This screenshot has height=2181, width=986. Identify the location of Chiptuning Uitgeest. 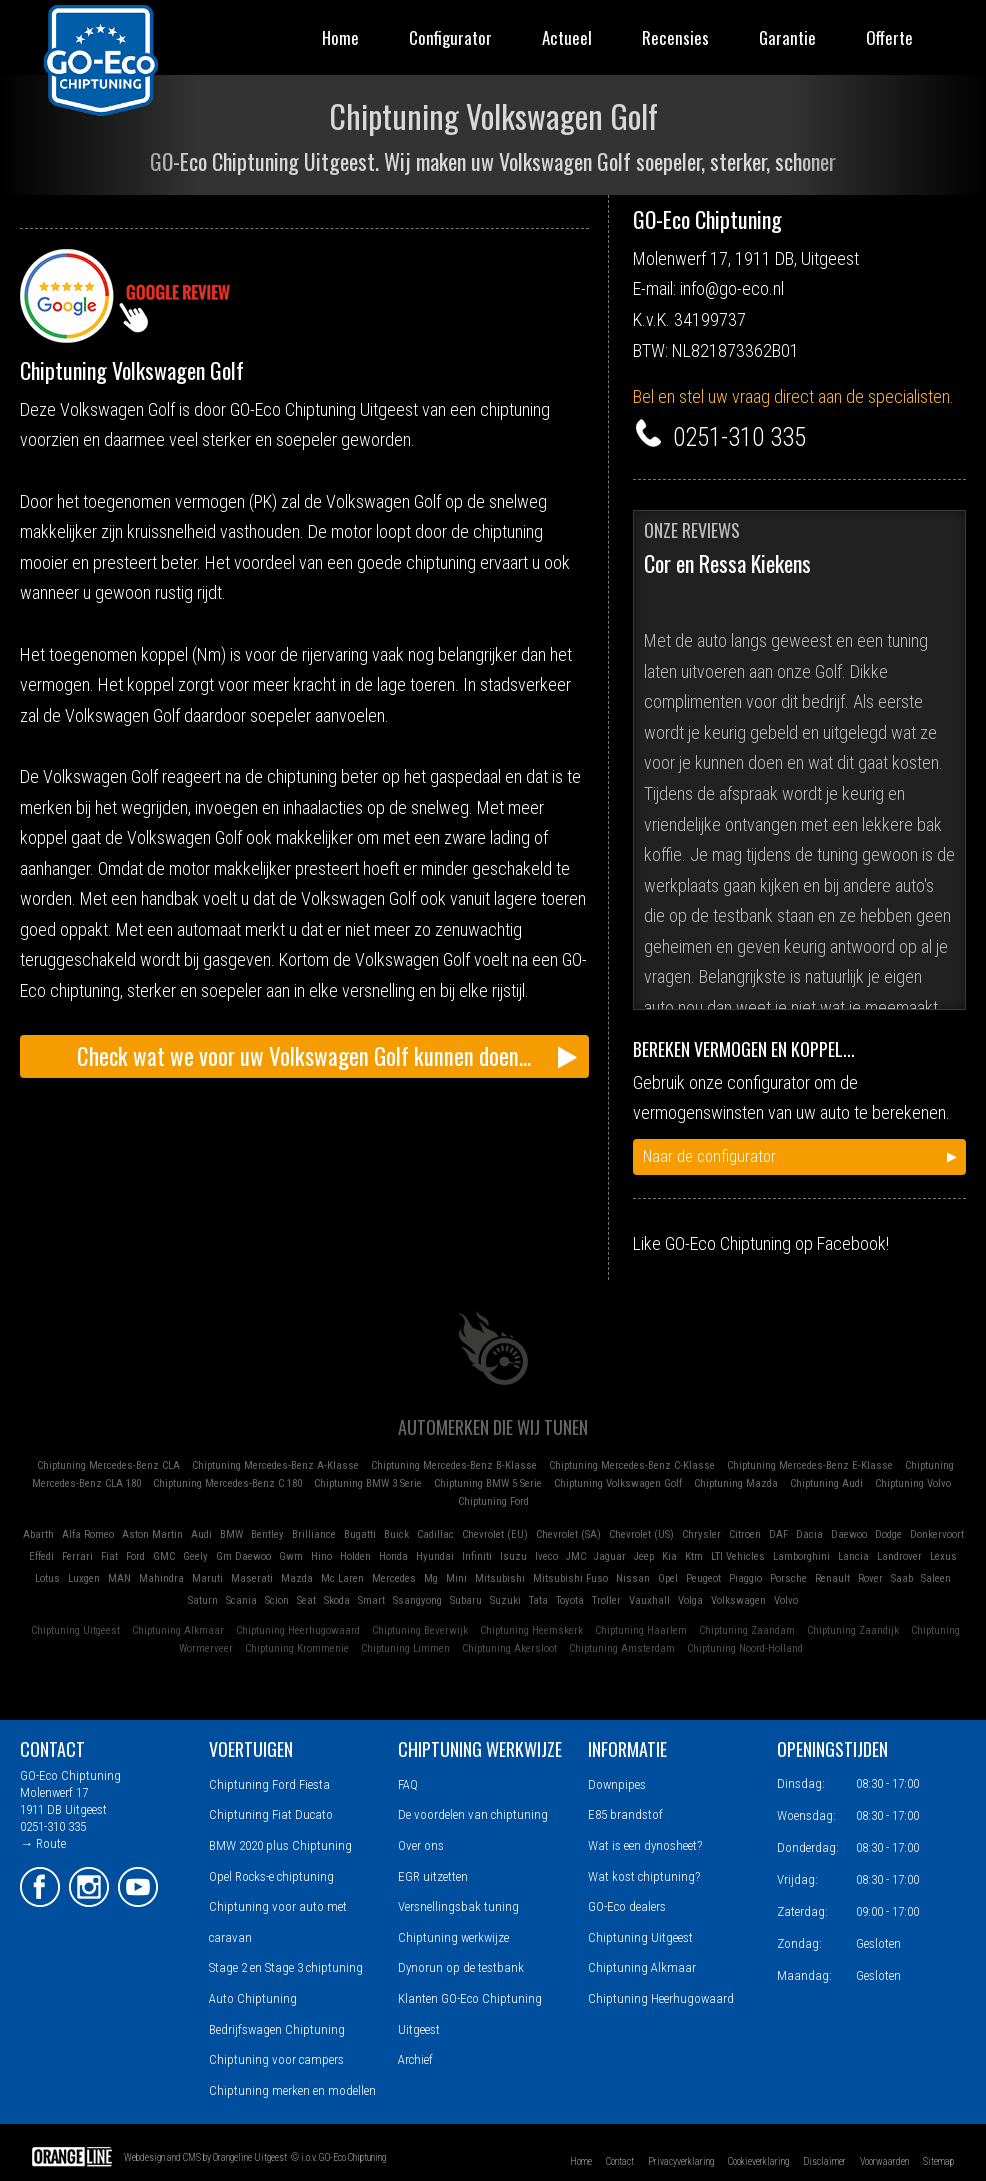
(75, 1630).